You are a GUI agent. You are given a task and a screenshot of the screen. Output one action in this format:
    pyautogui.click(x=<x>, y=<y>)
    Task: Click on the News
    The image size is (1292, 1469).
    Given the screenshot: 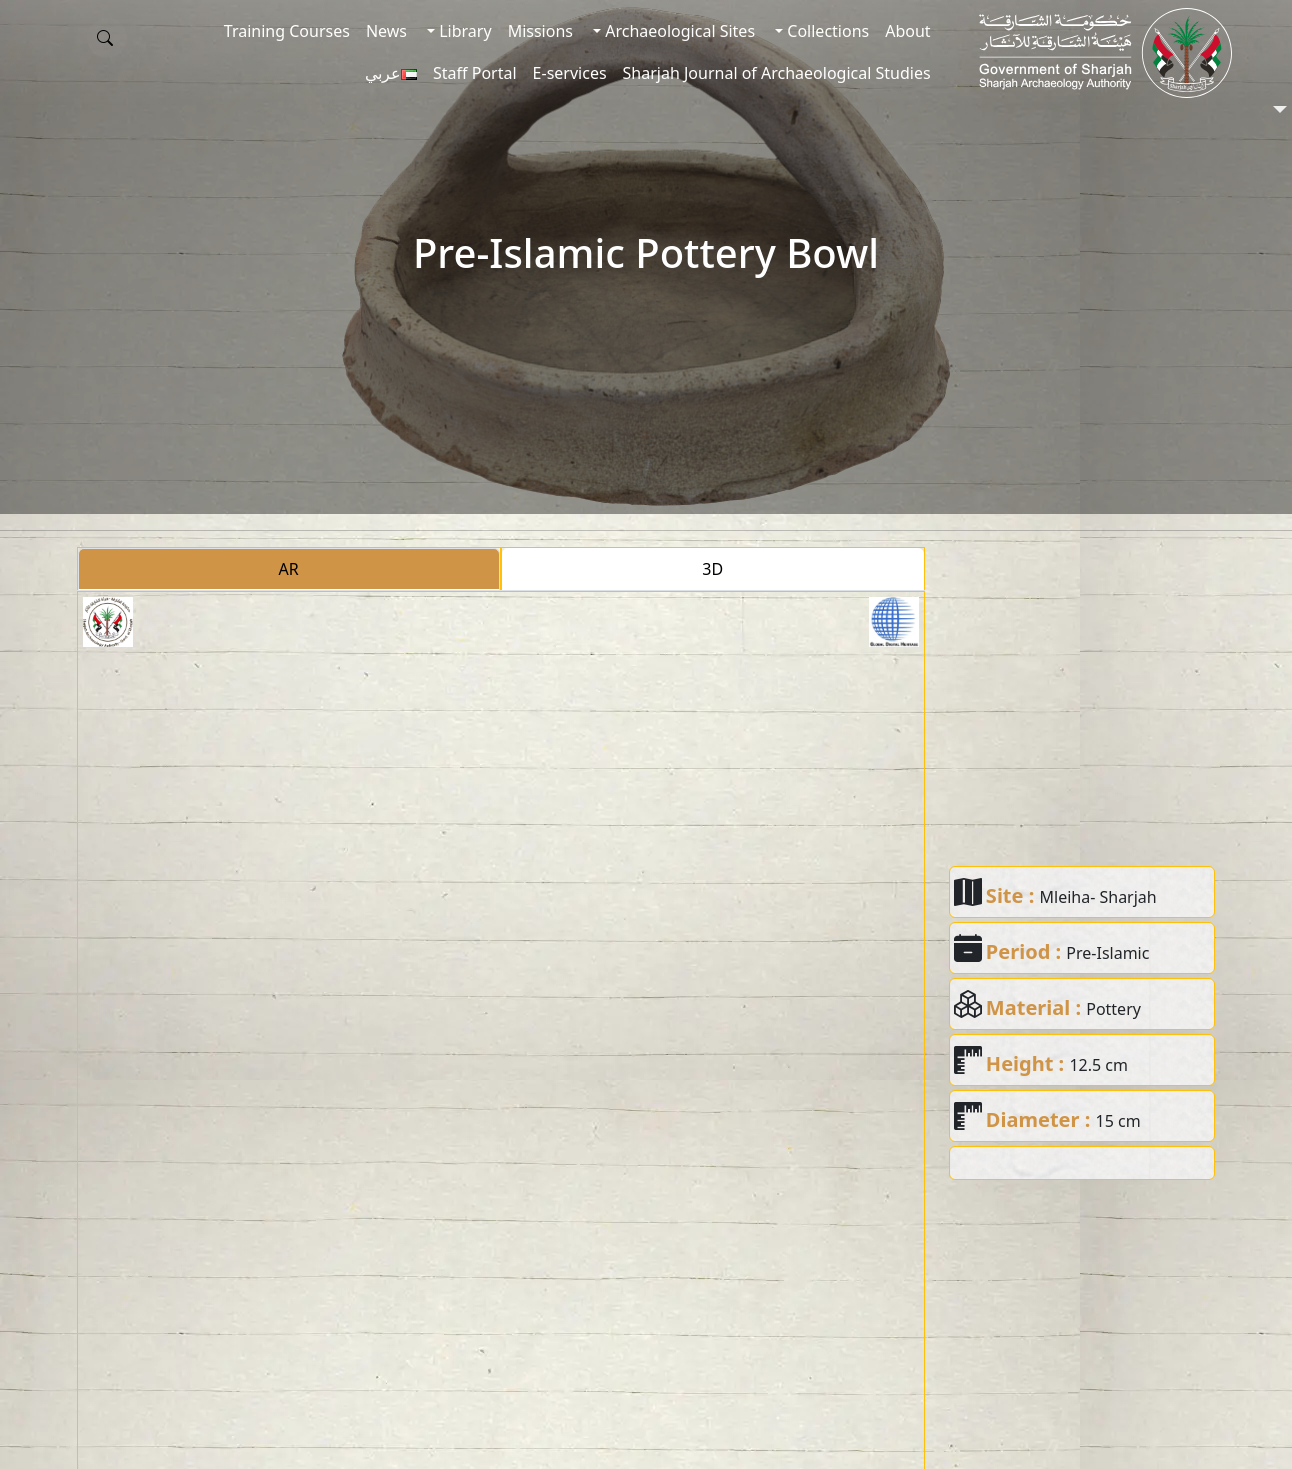 What is the action you would take?
    pyautogui.click(x=386, y=31)
    